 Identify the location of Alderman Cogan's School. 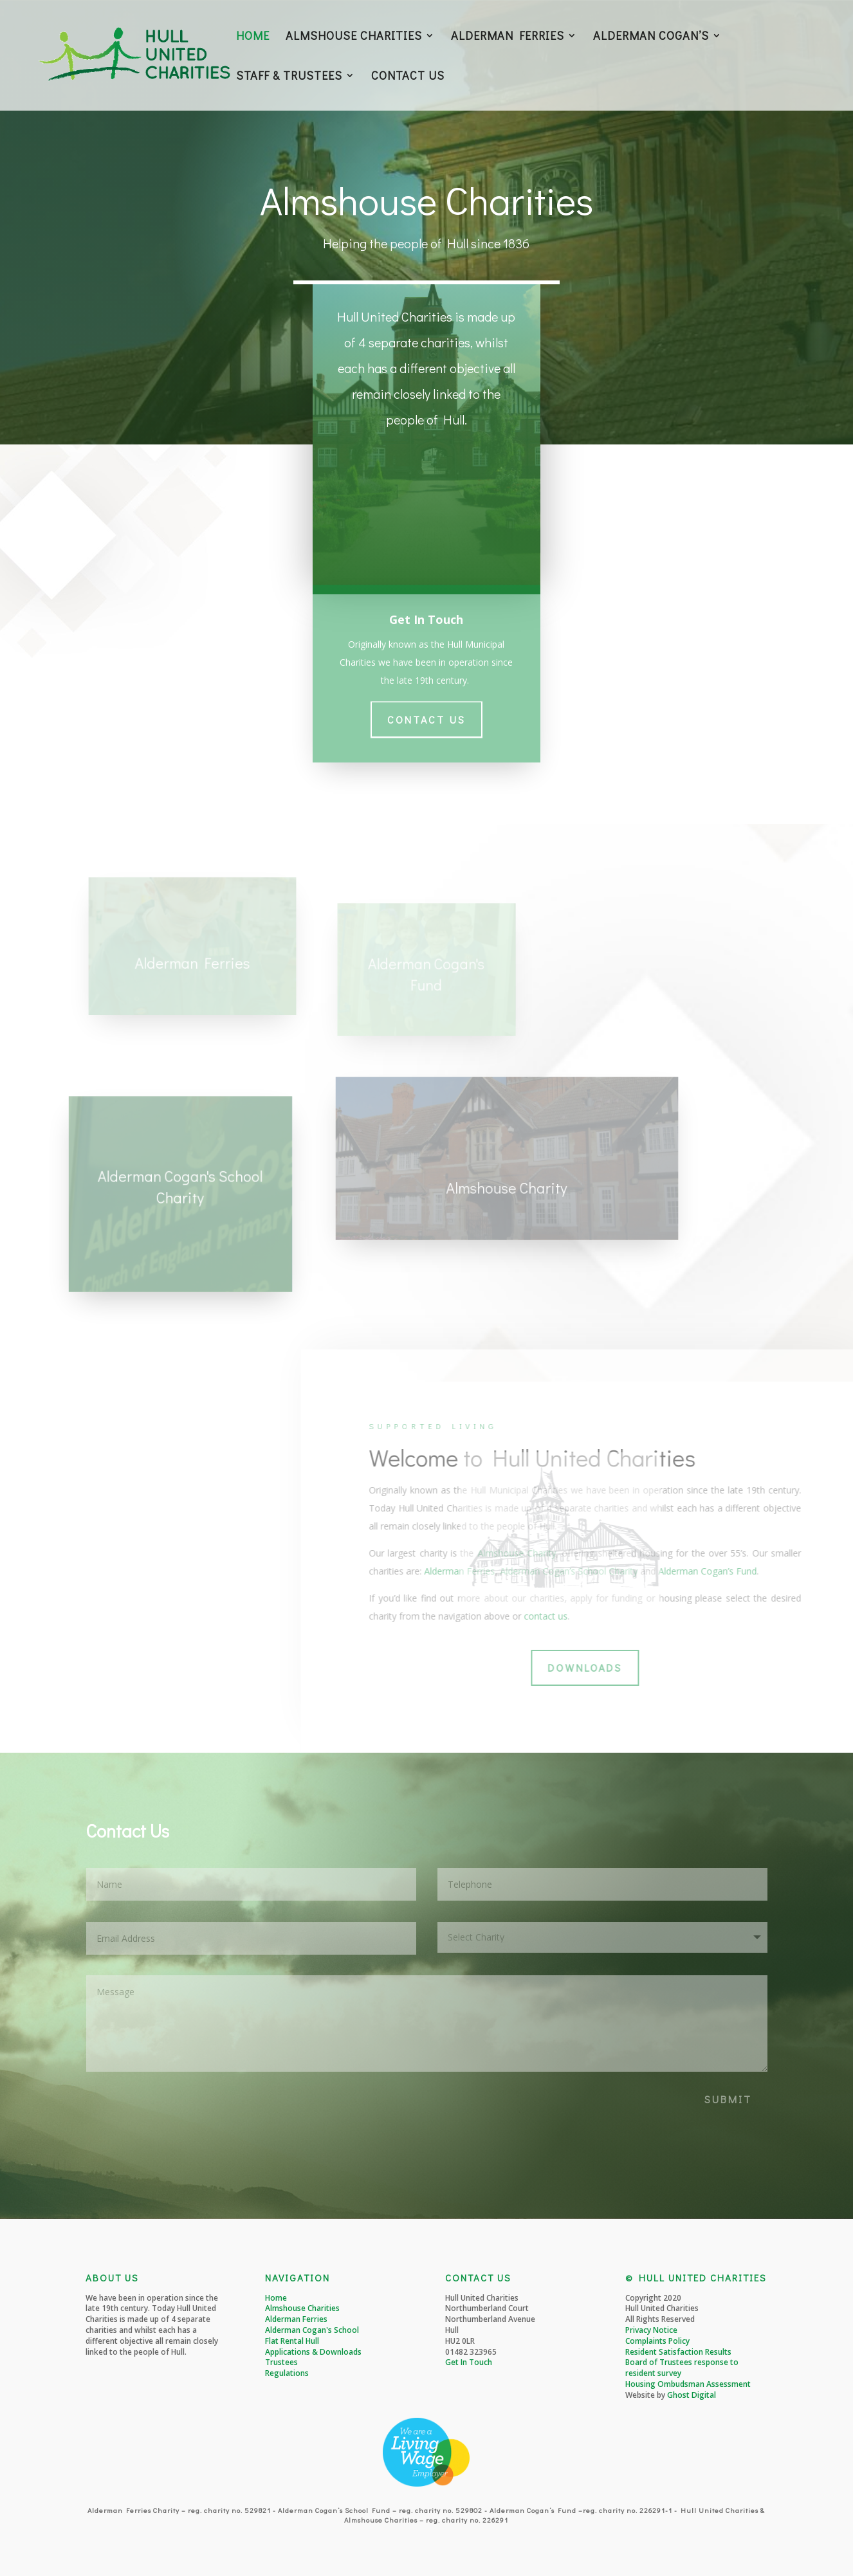
(312, 2330).